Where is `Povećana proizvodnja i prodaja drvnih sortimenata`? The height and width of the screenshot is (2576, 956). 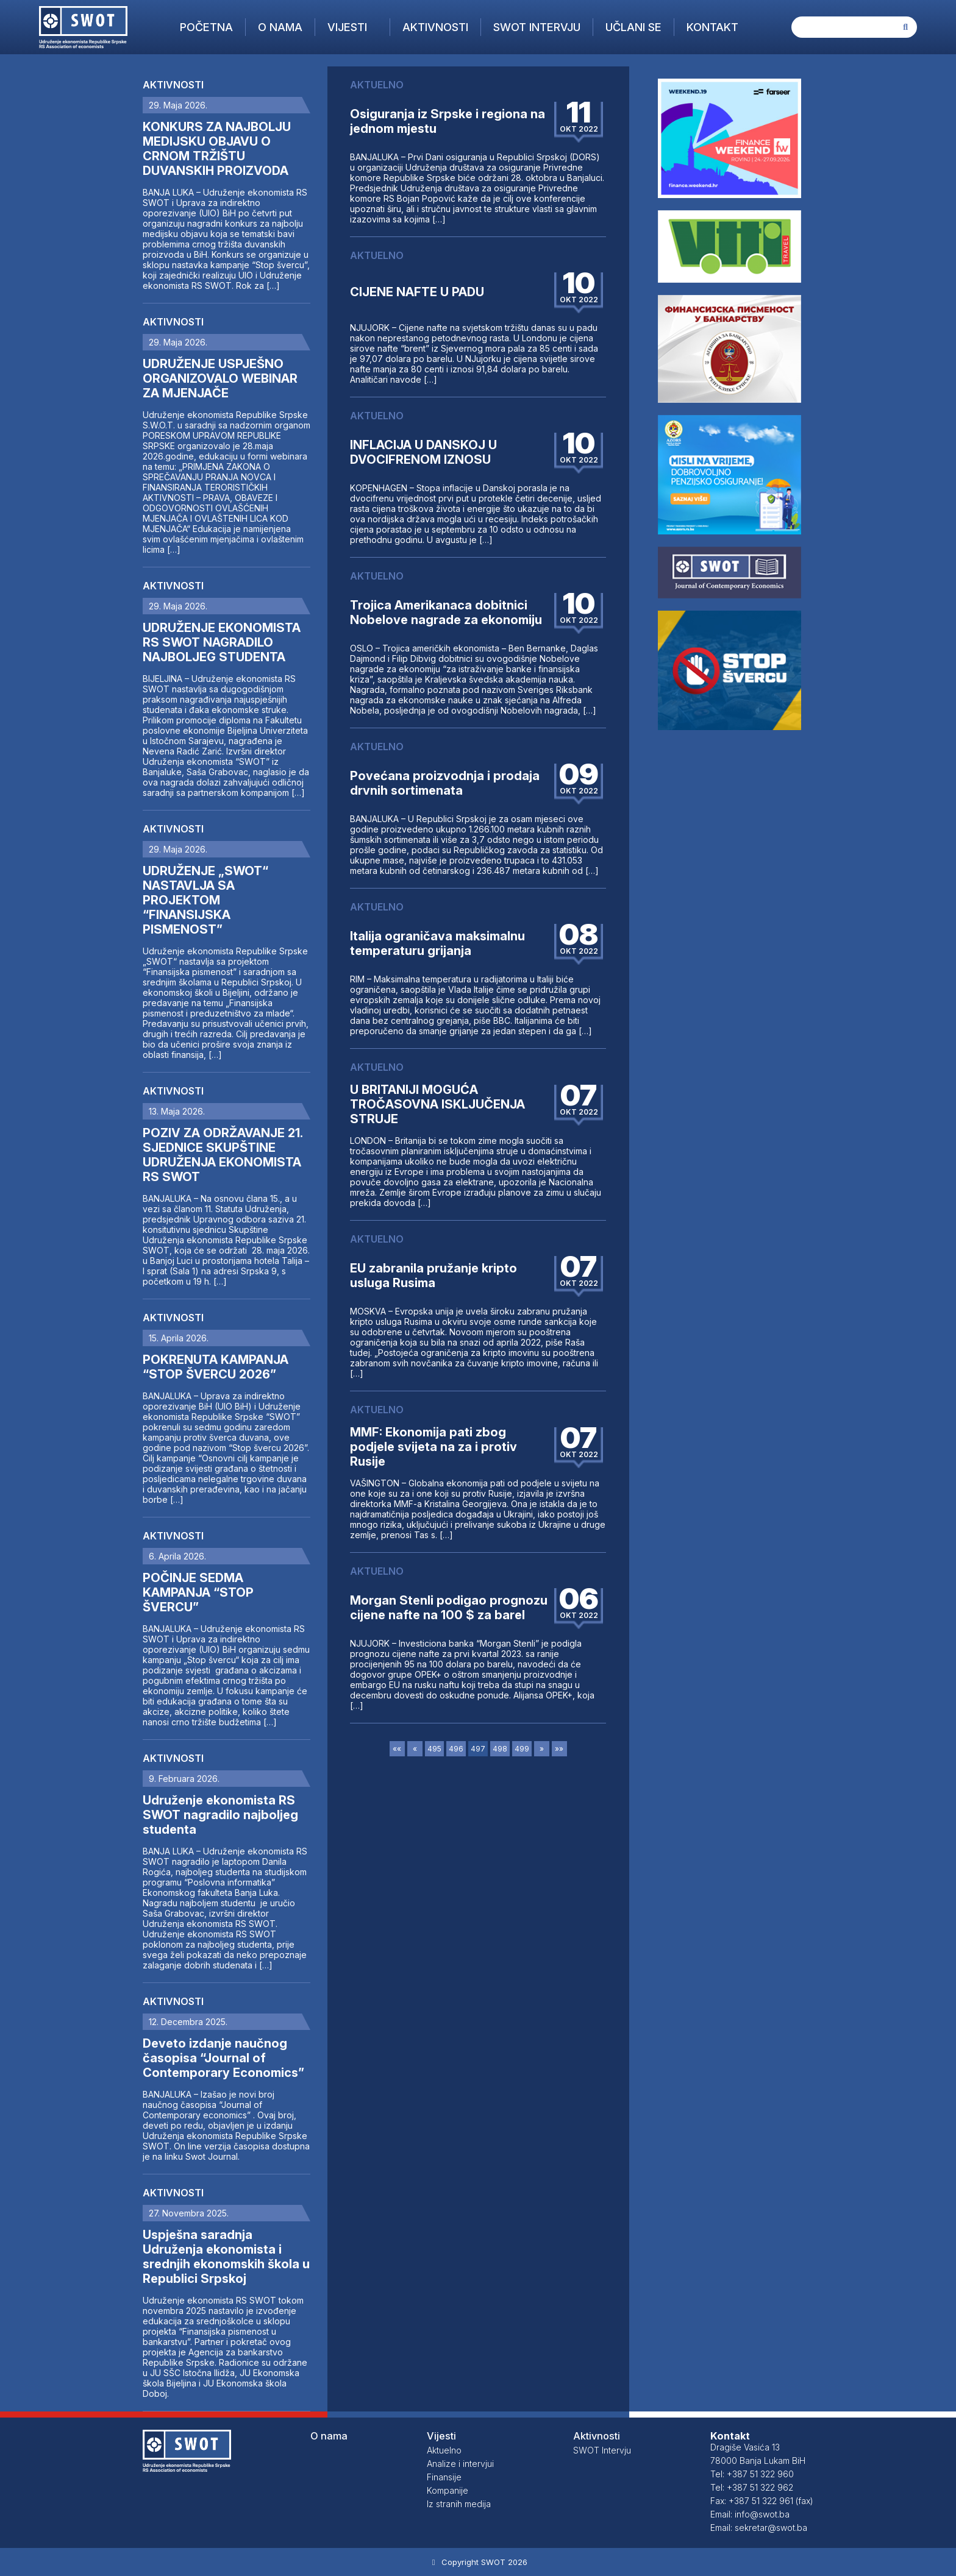
Povećana proizvodnja i prodaja drvnih sortimenata is located at coordinates (445, 783).